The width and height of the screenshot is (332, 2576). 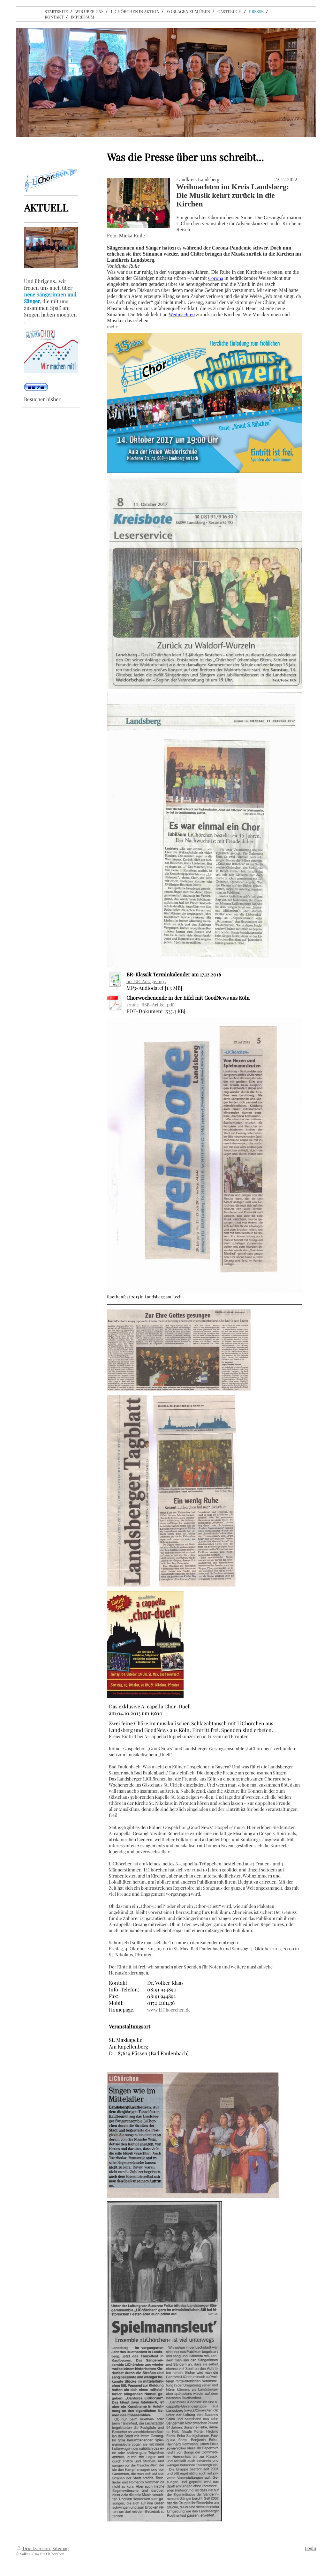 I want to click on Sitemap, so click(x=60, y=2548).